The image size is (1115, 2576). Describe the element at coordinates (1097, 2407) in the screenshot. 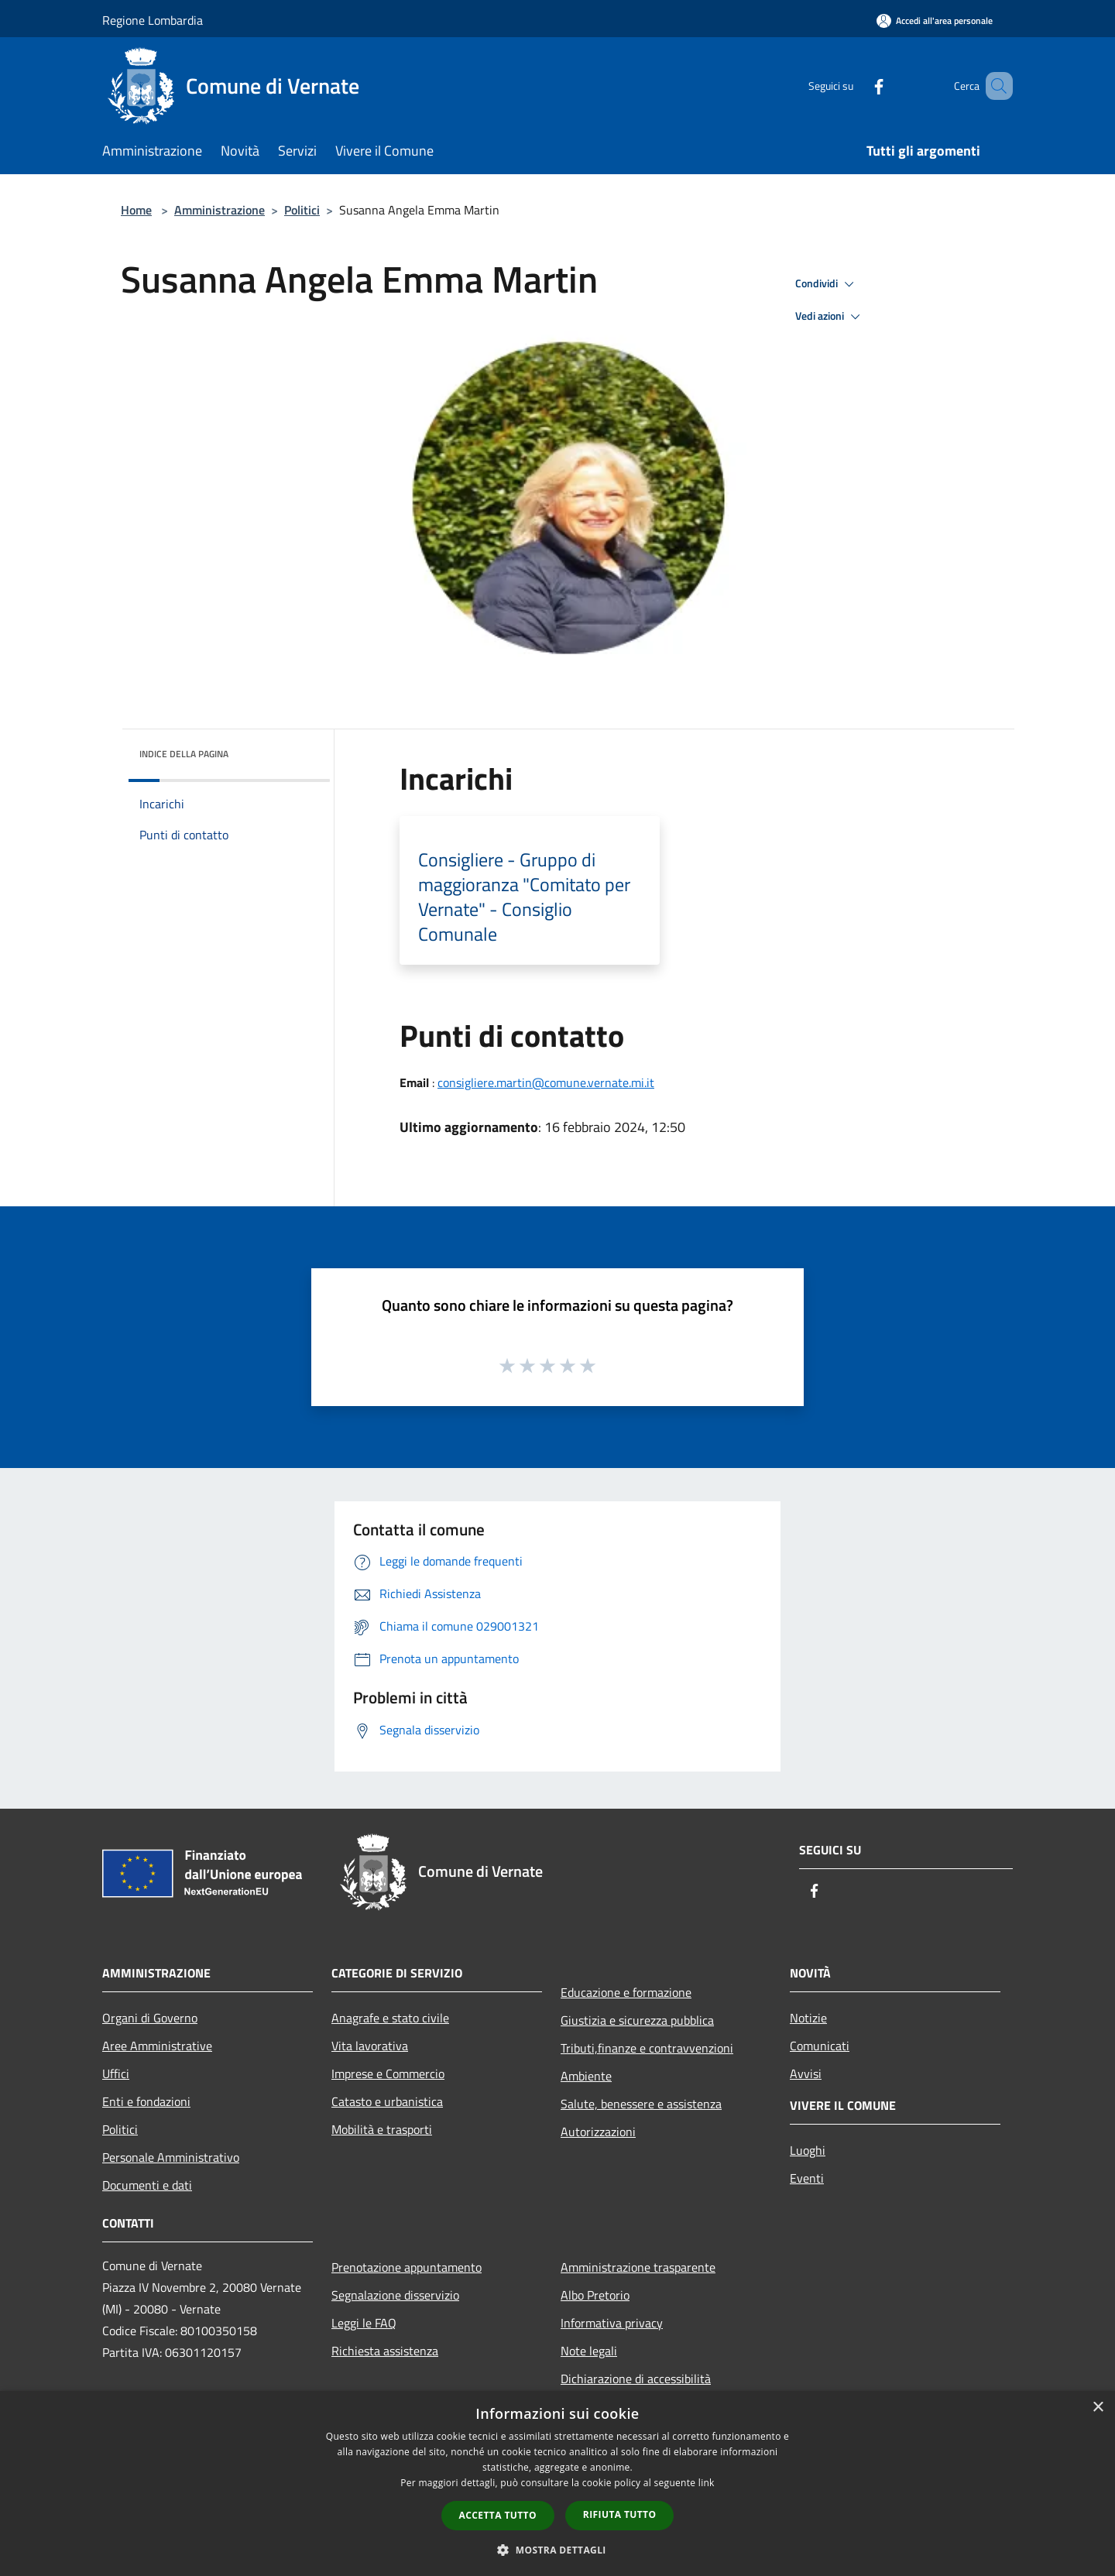

I see `× [button]` at that location.